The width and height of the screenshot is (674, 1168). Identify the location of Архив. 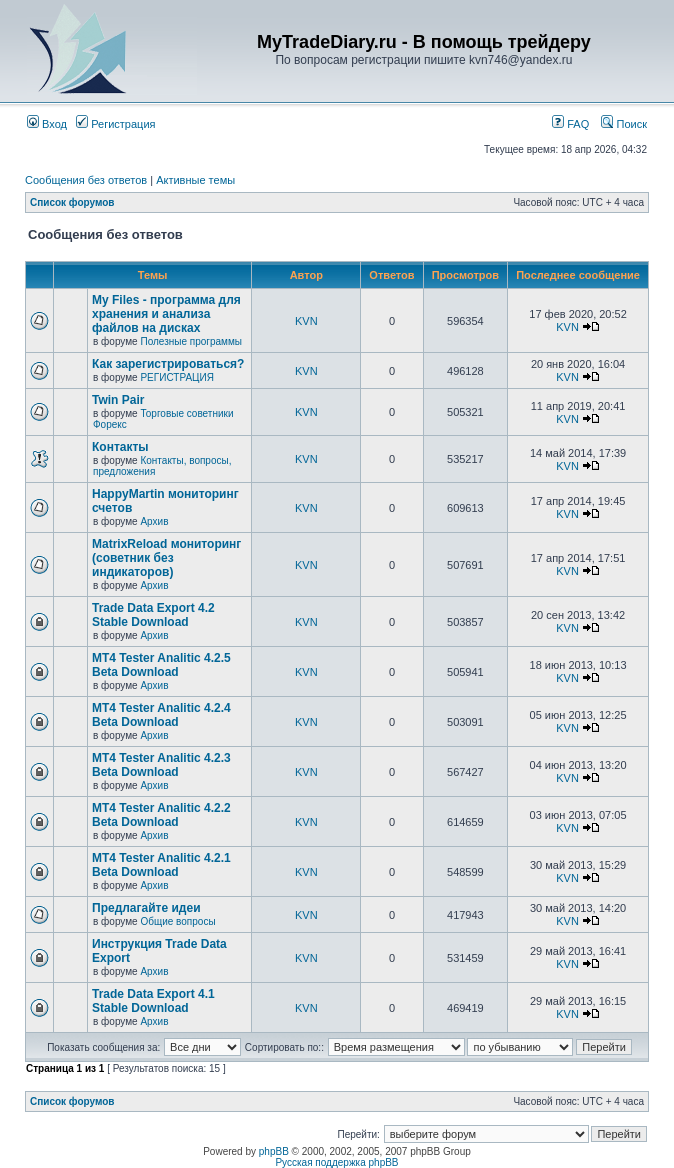
(154, 521).